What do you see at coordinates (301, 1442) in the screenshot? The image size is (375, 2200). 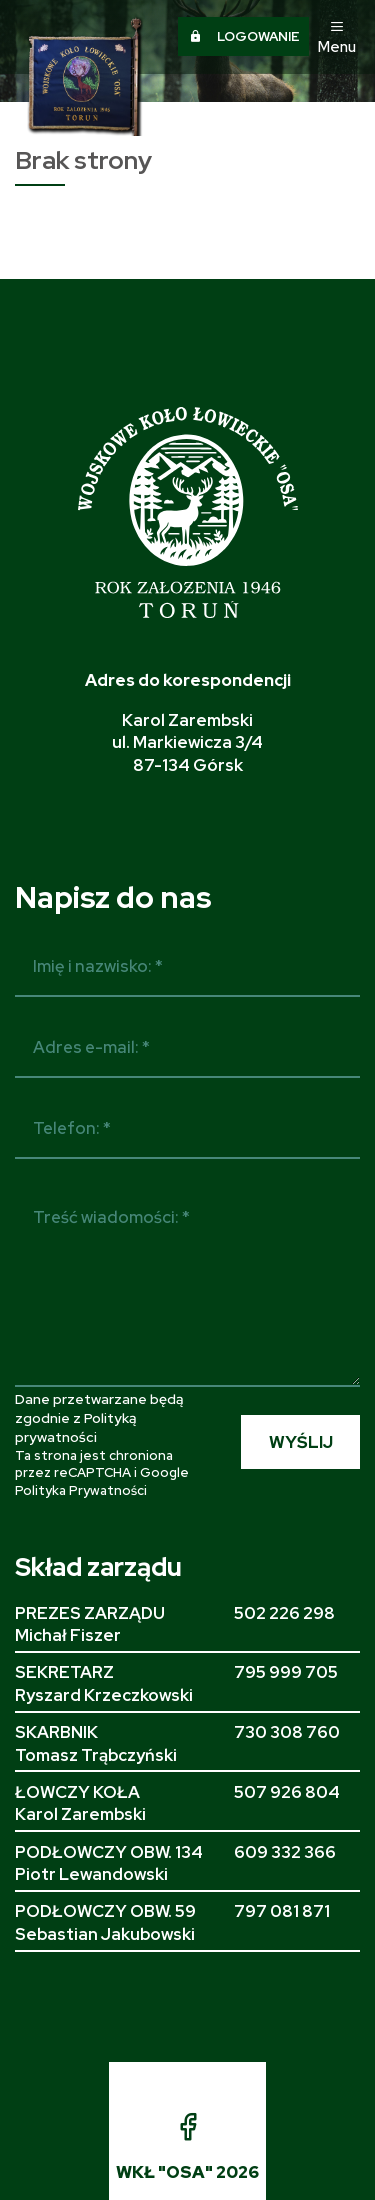 I see `WYŚLIJ` at bounding box center [301, 1442].